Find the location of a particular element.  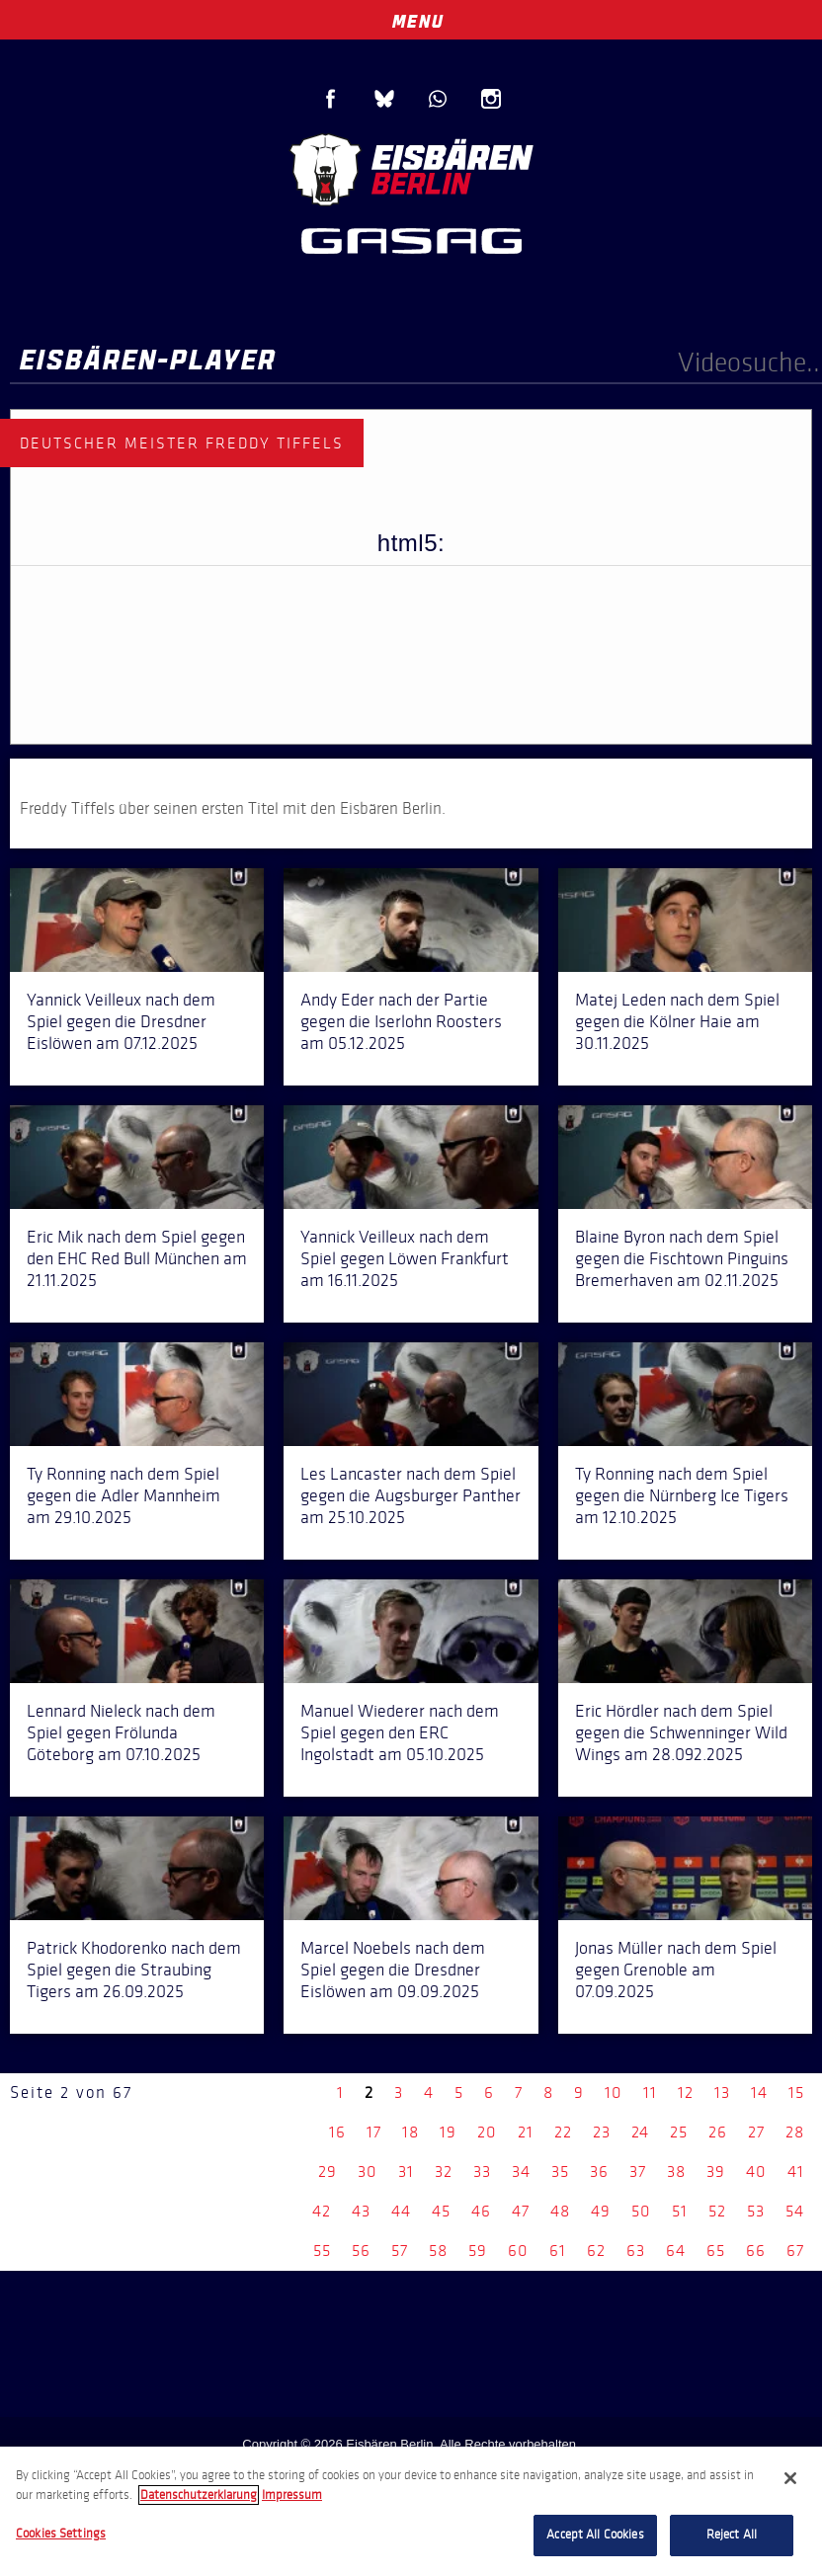

46 is located at coordinates (481, 2211).